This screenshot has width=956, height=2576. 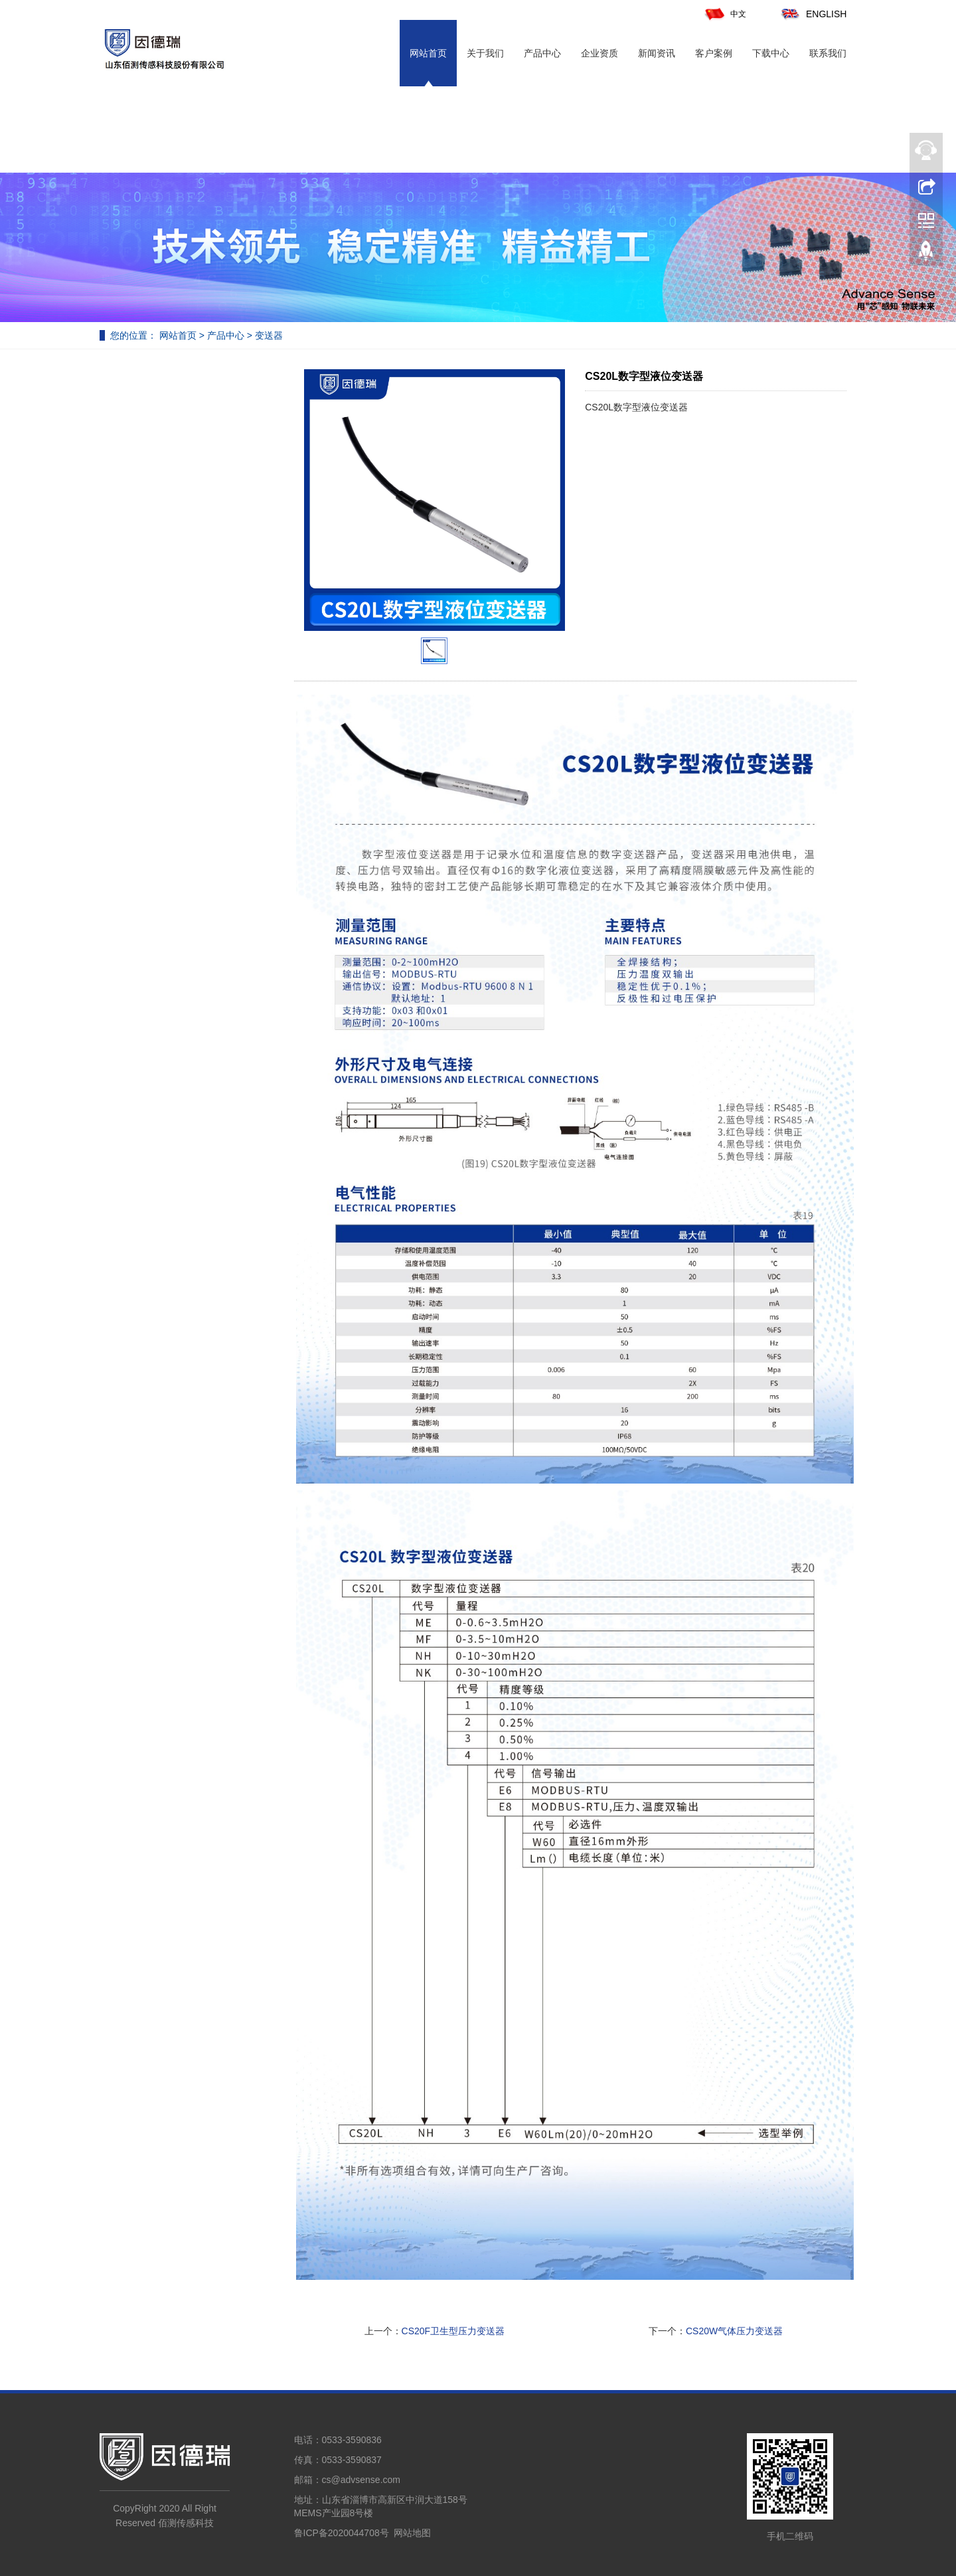 I want to click on 下载中心, so click(x=770, y=53).